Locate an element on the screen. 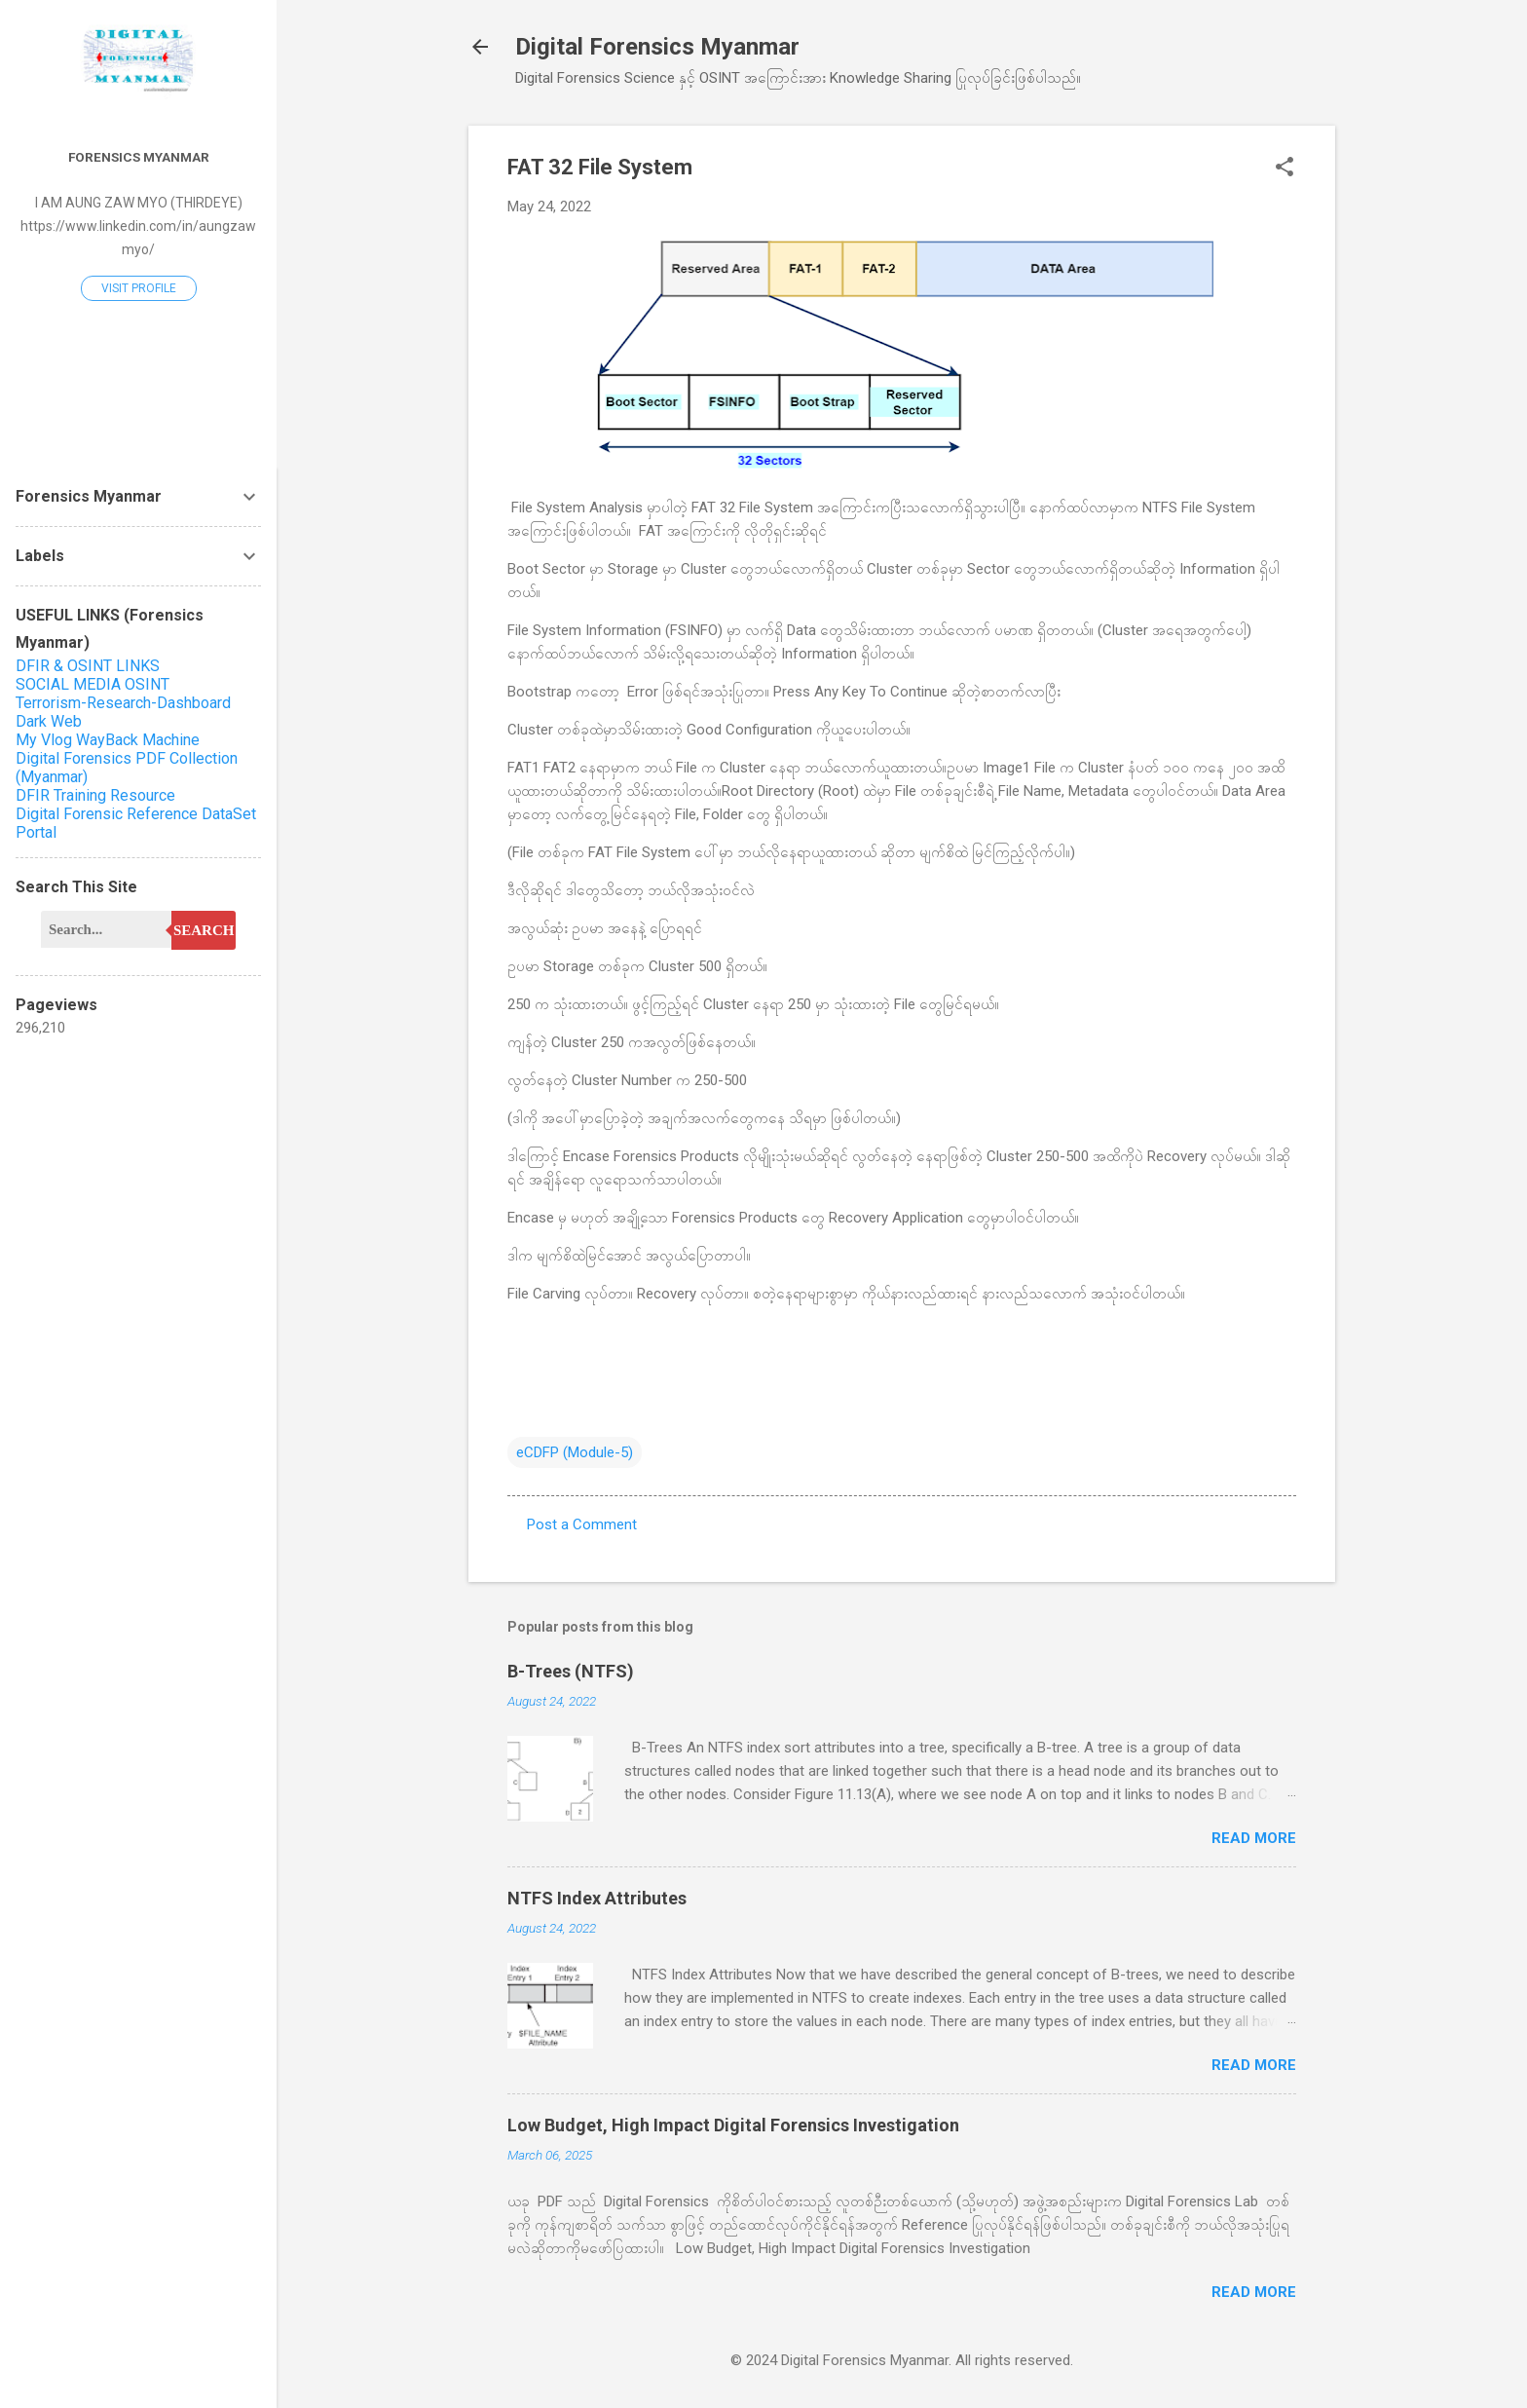 The width and height of the screenshot is (1527, 2408). [button] is located at coordinates (1284, 168).